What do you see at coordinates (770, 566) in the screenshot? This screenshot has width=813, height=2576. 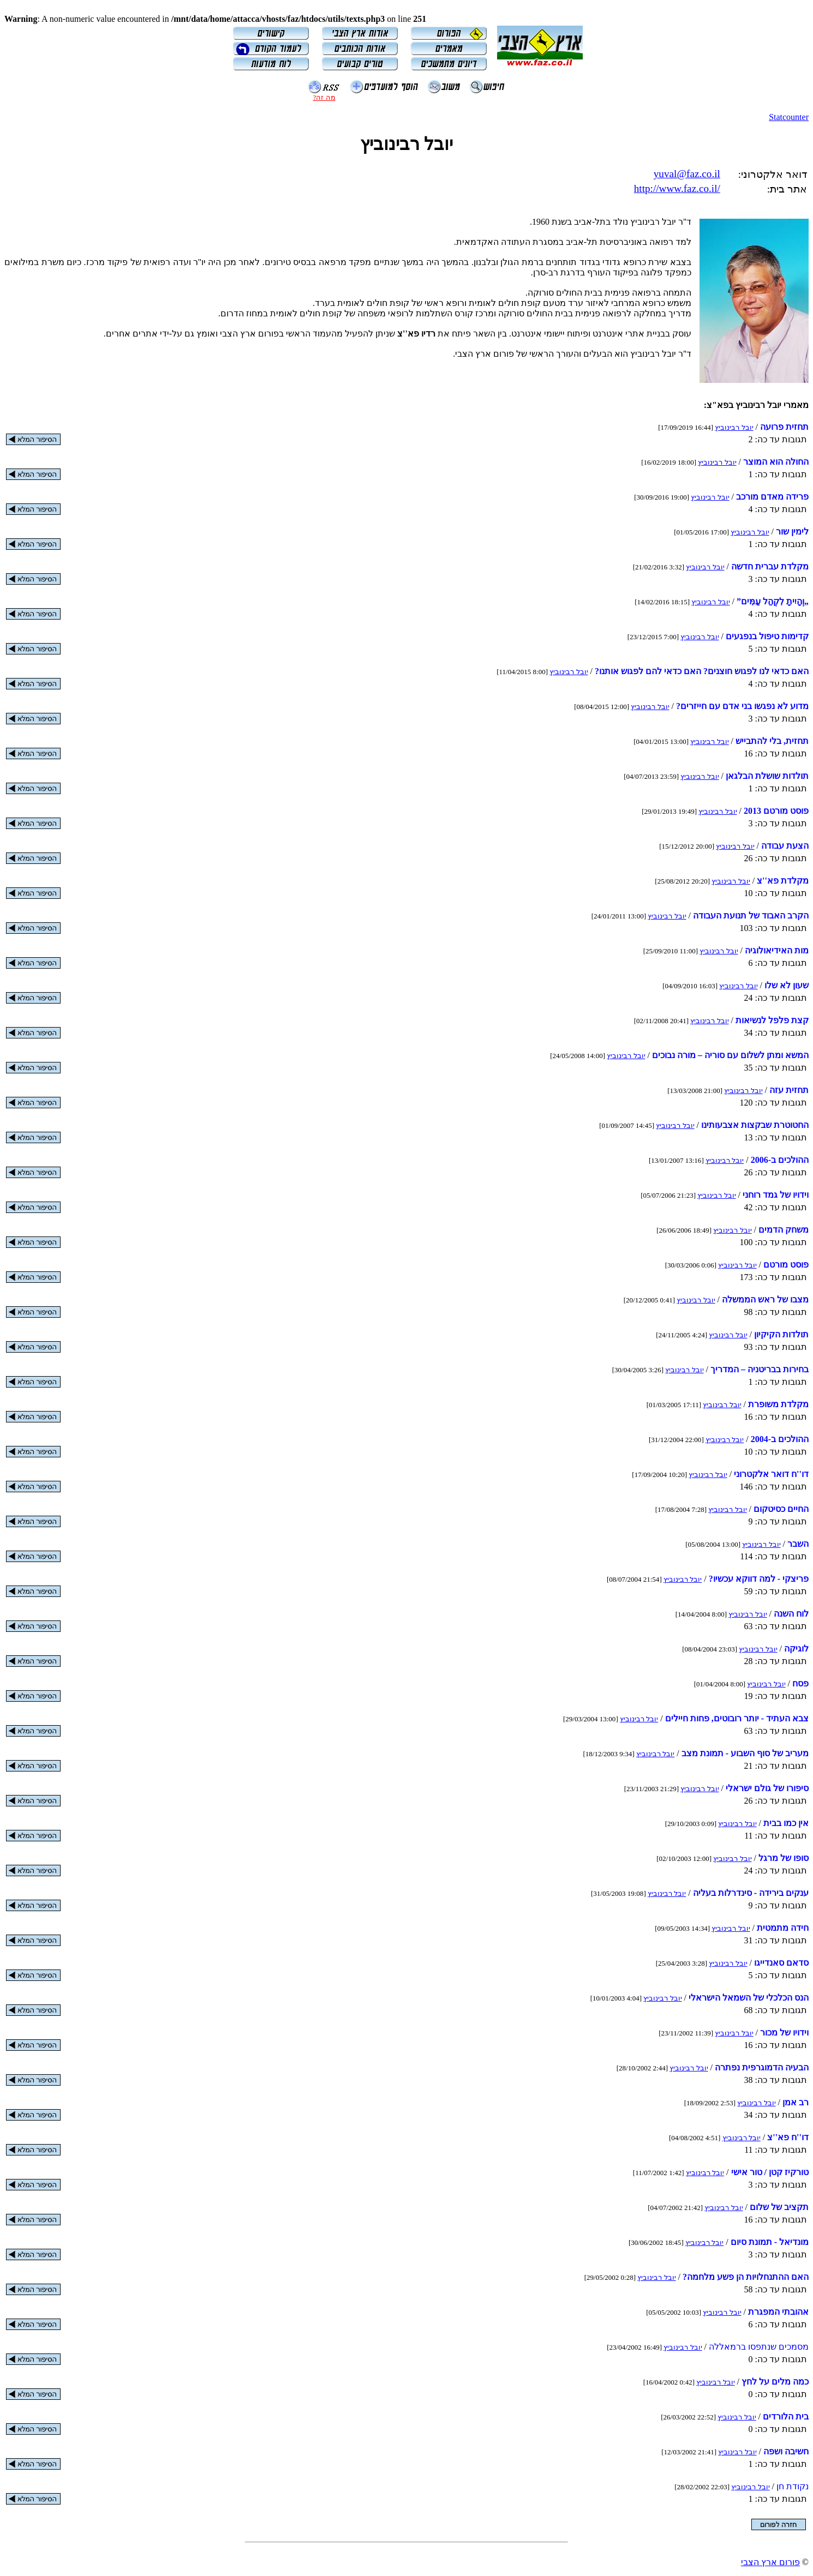 I see `מקלדת עברית חדשה` at bounding box center [770, 566].